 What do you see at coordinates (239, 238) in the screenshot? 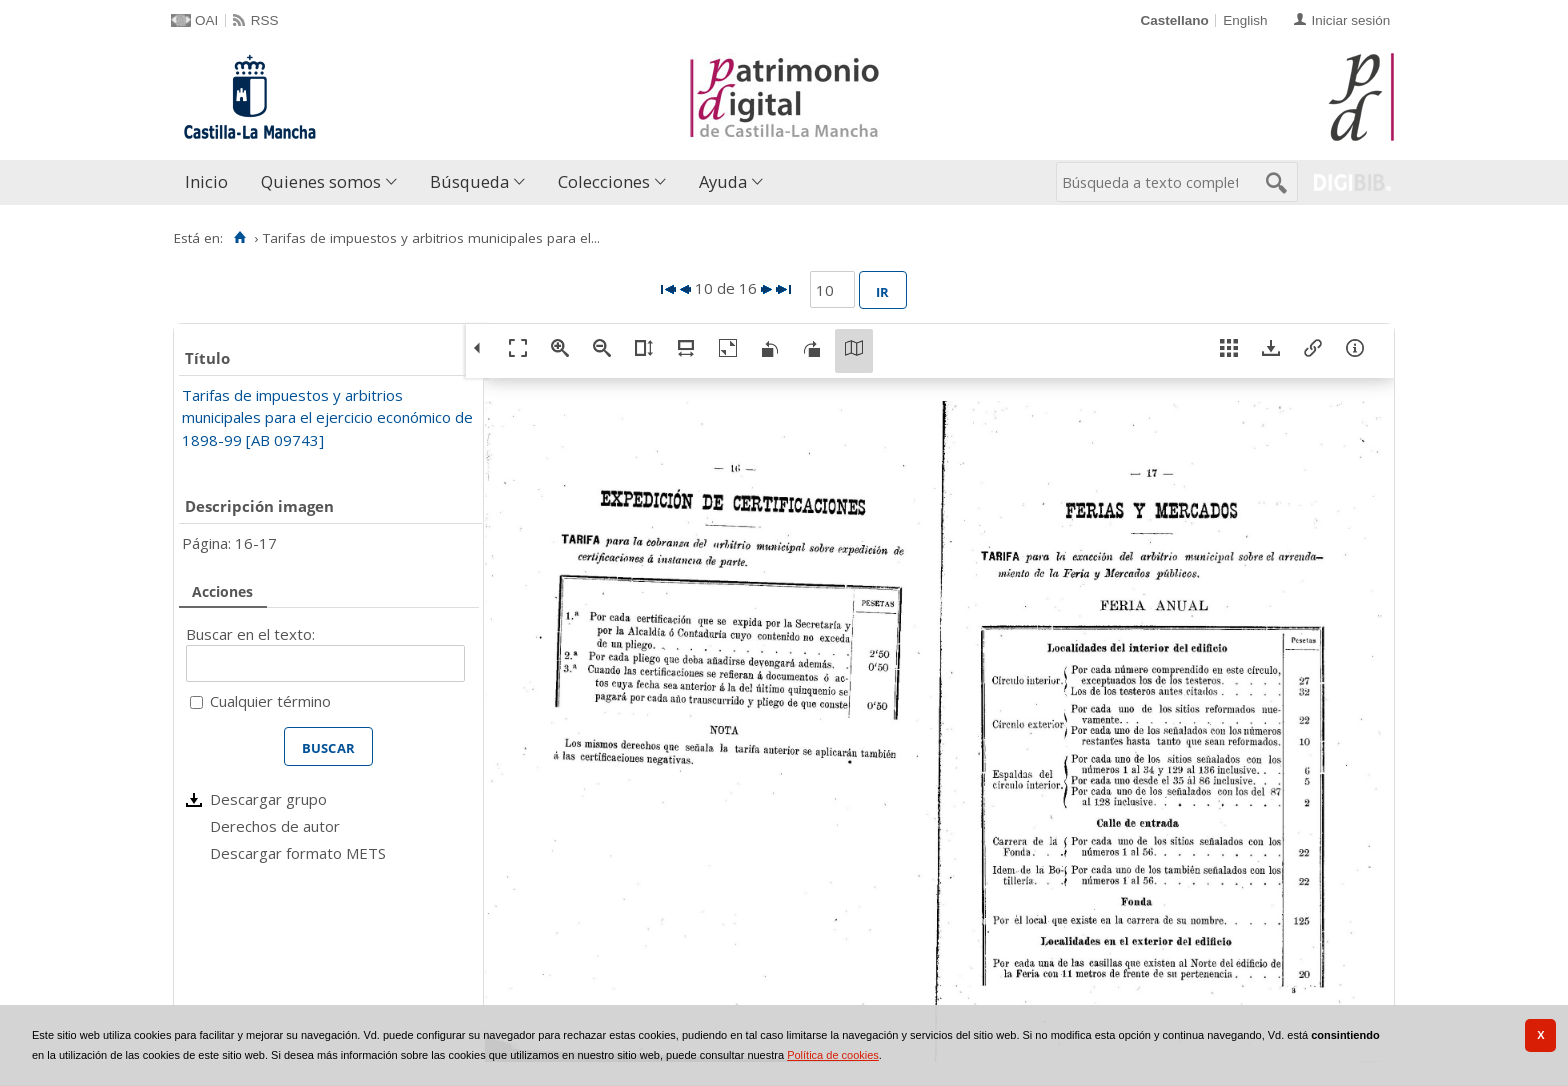
I see `[Inicio]` at bounding box center [239, 238].